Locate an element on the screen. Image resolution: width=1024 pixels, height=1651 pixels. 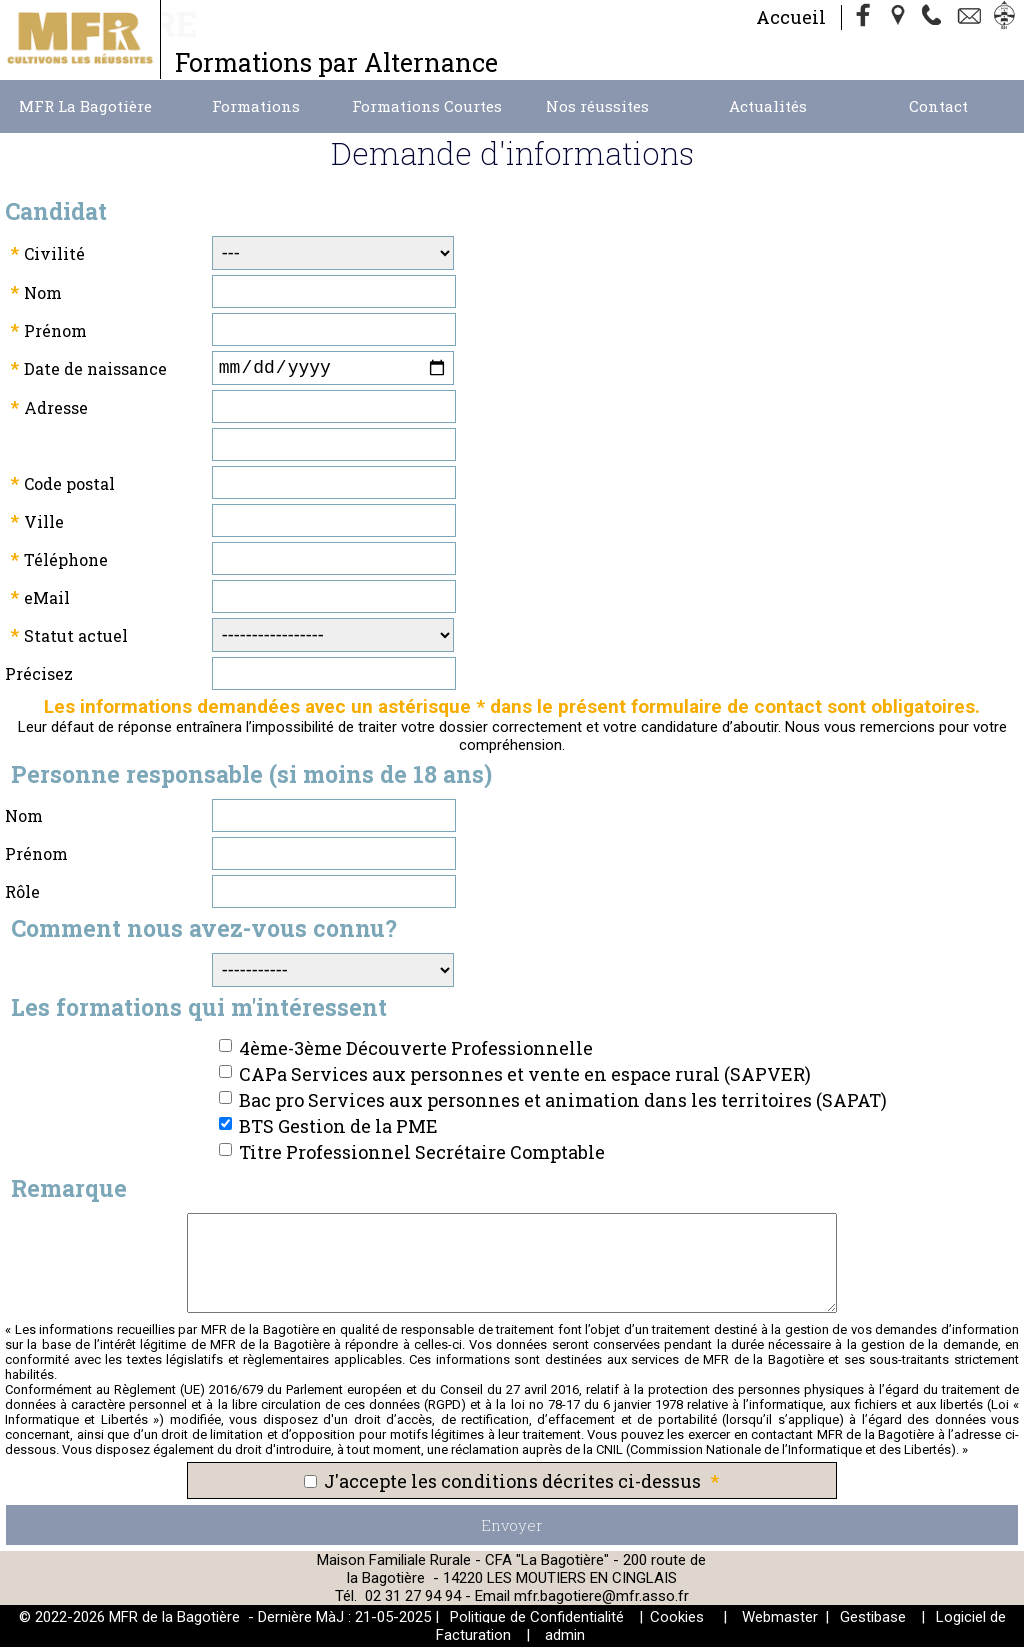
Politique de Confidentialité is located at coordinates (537, 1621).